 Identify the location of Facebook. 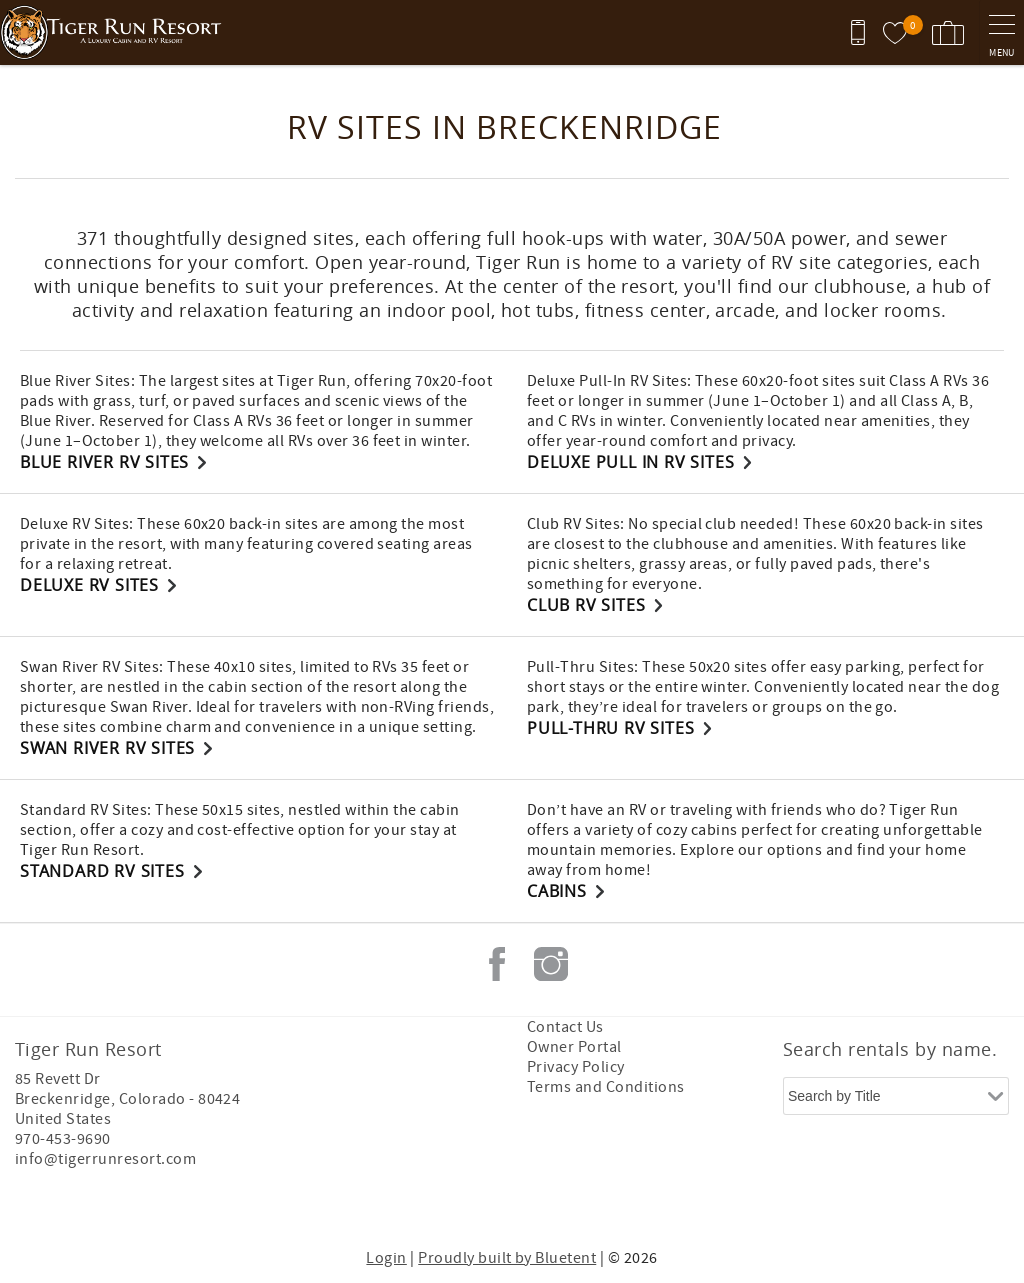
(497, 964).